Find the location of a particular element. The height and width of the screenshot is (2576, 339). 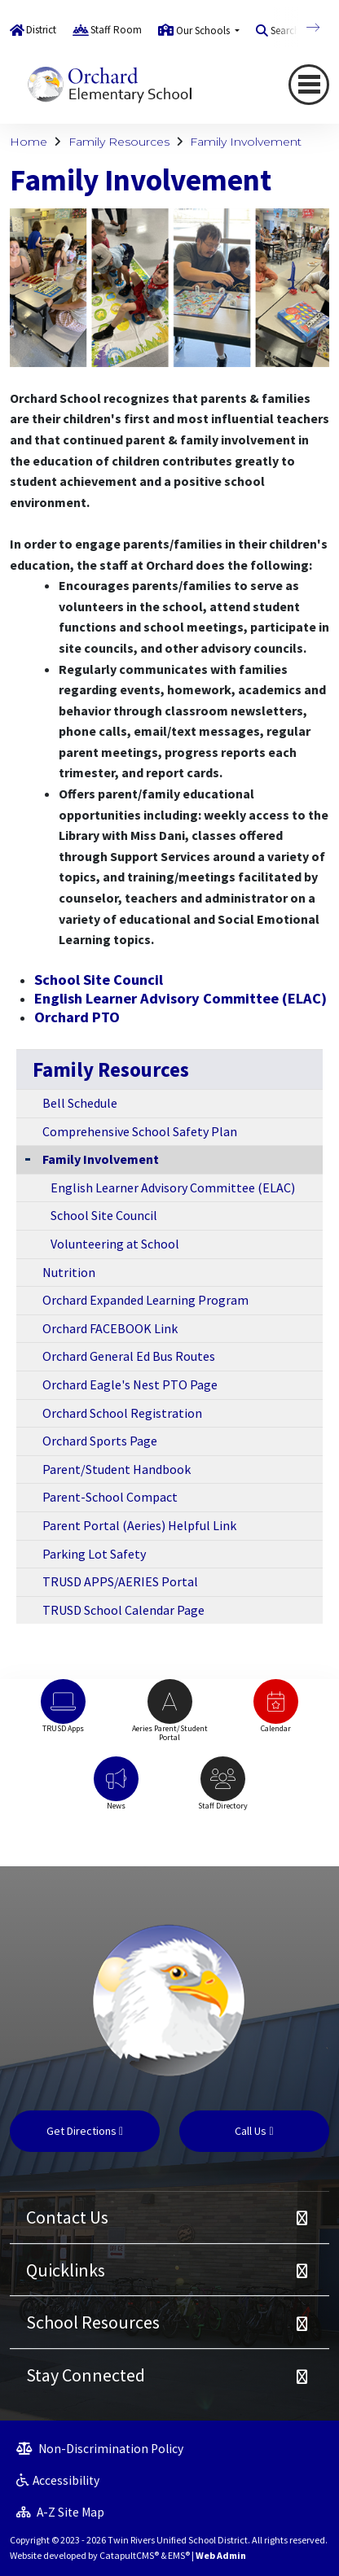

Family Resources is located at coordinates (119, 141).